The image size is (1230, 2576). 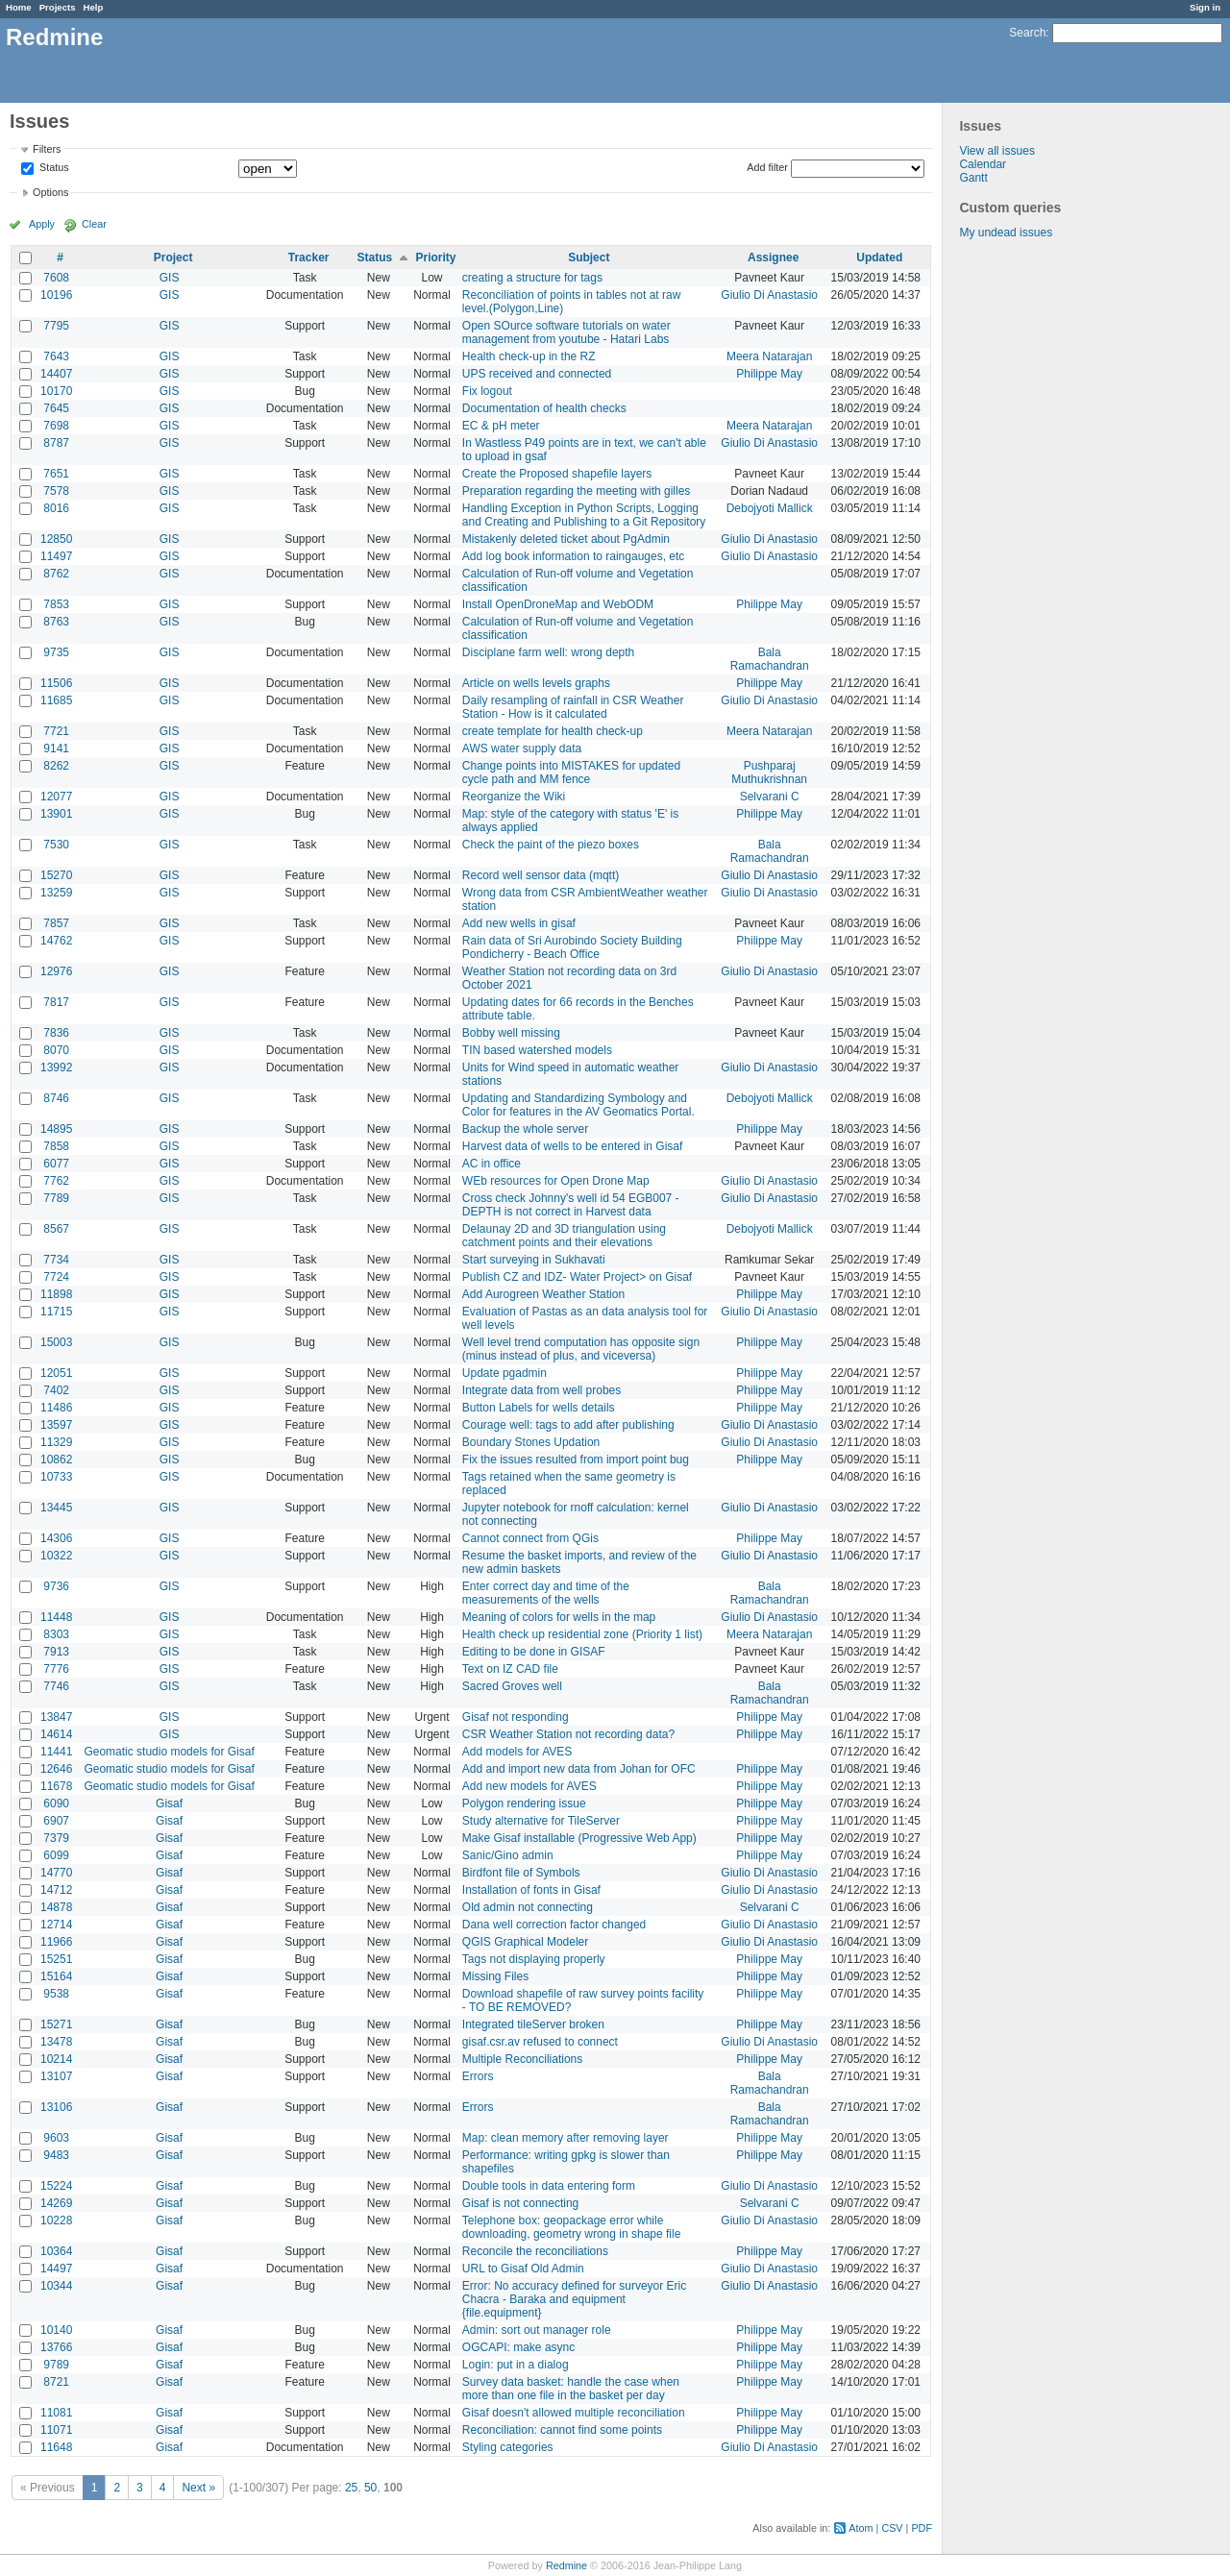 What do you see at coordinates (582, 1634) in the screenshot?
I see `Health check up residential zone (Priority 1 list)` at bounding box center [582, 1634].